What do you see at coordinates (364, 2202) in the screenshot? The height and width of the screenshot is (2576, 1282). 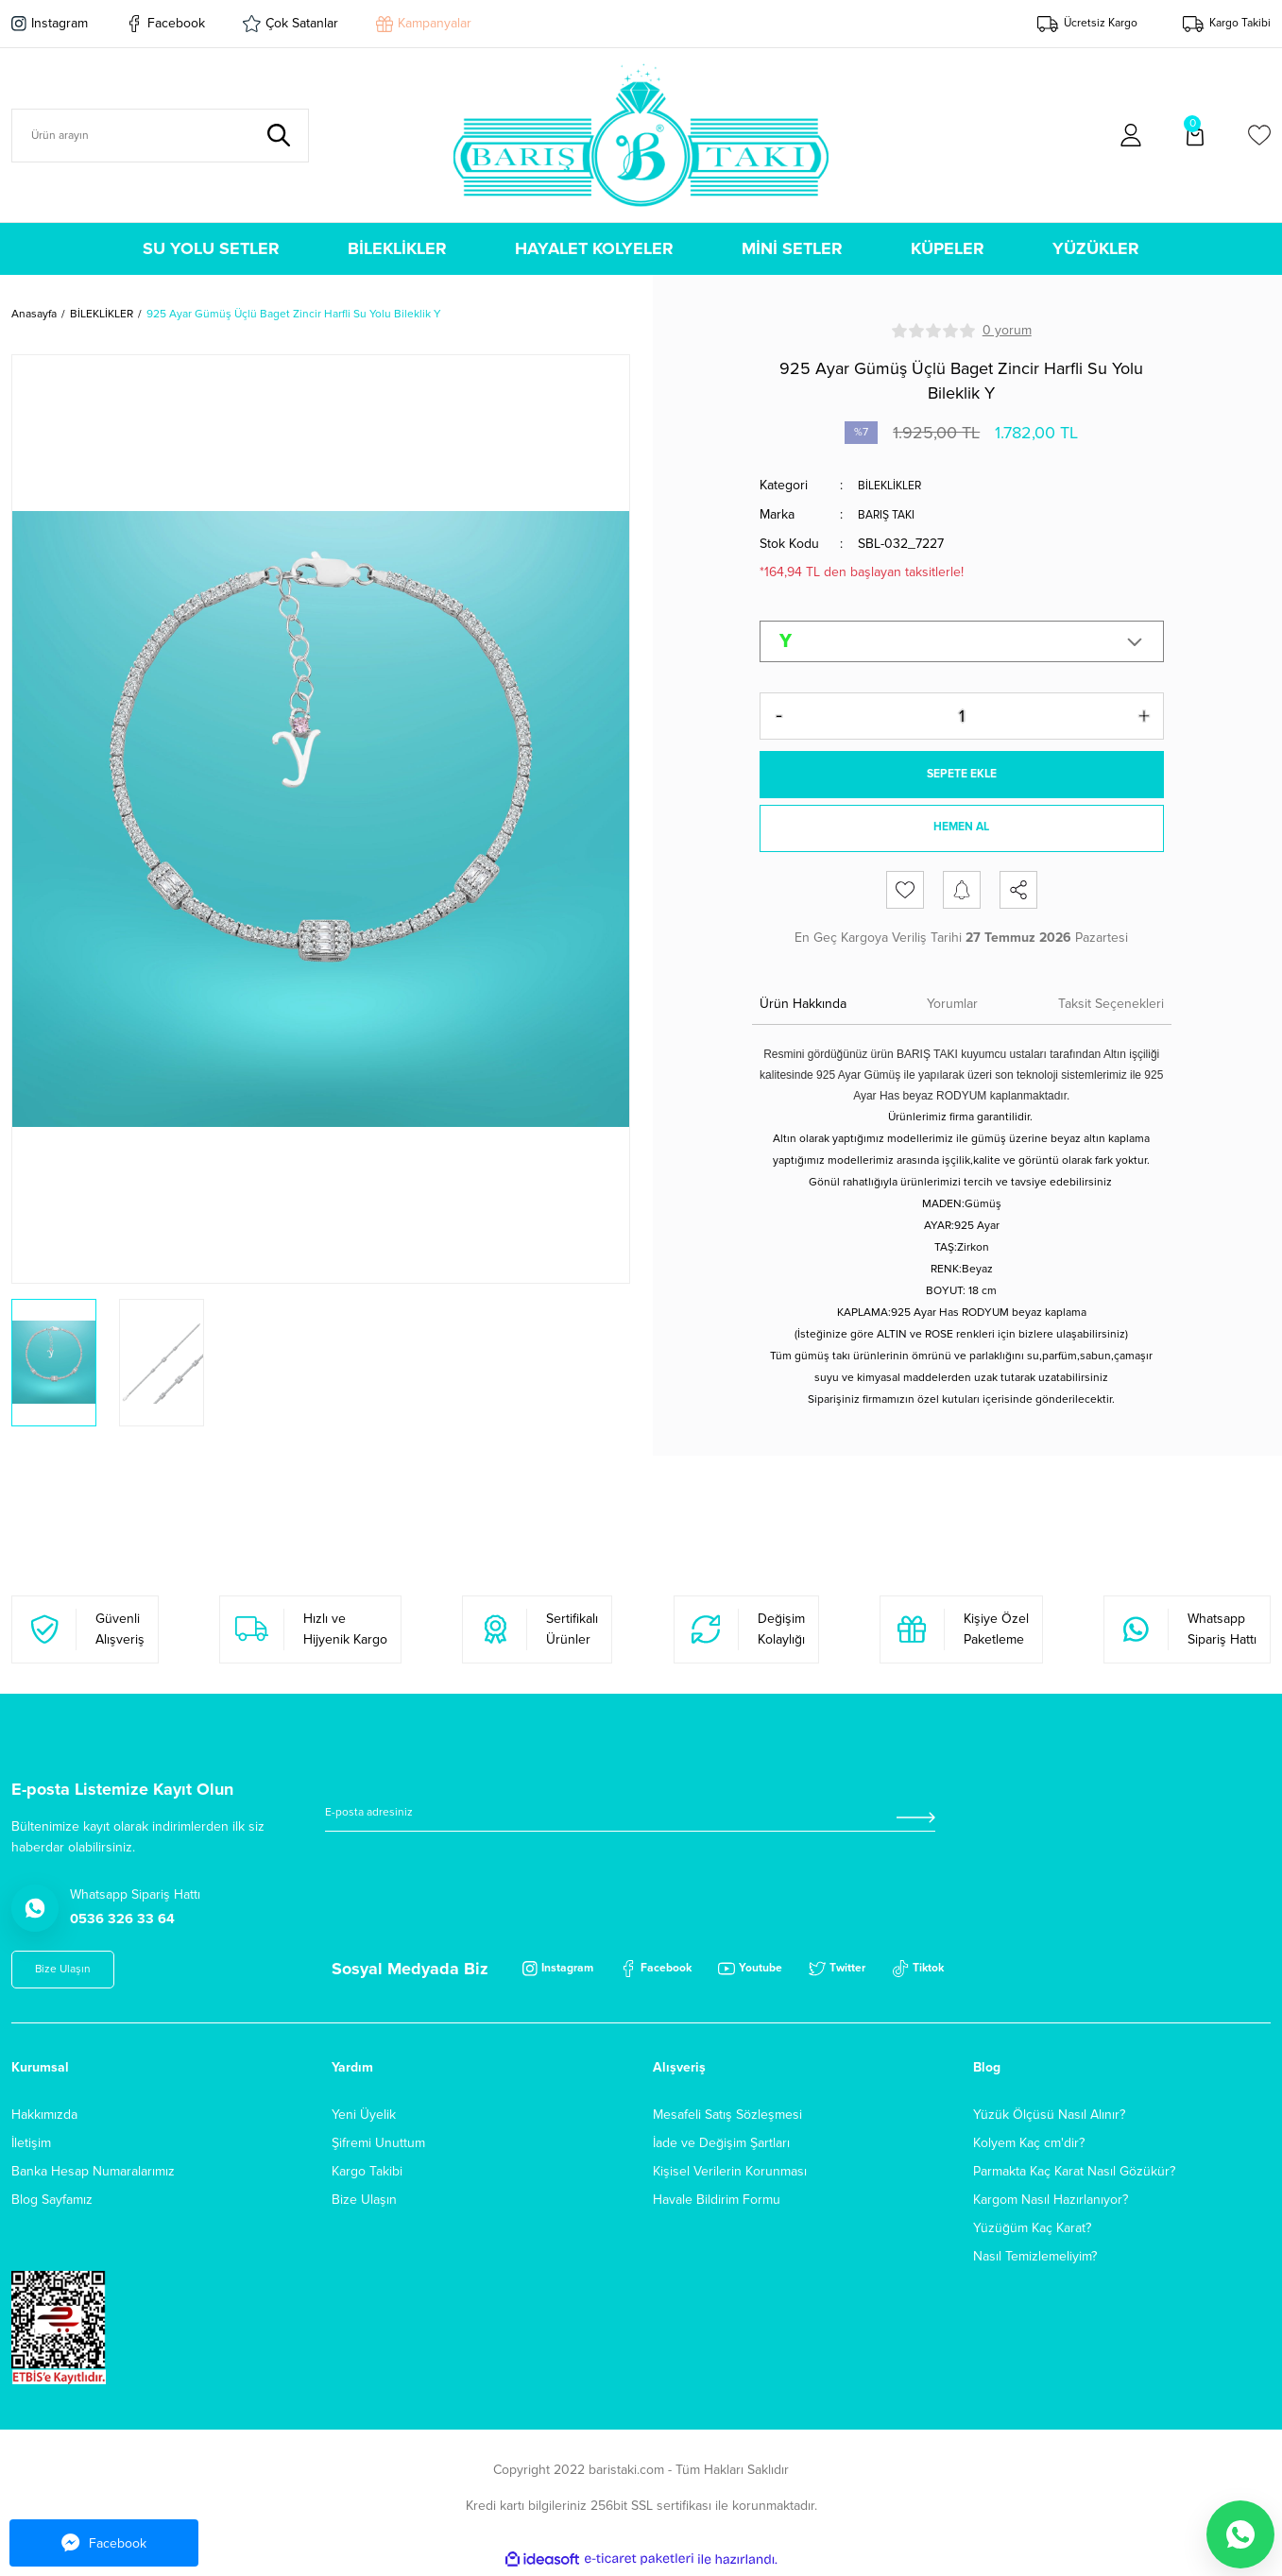 I see `Bize Ulaşın` at bounding box center [364, 2202].